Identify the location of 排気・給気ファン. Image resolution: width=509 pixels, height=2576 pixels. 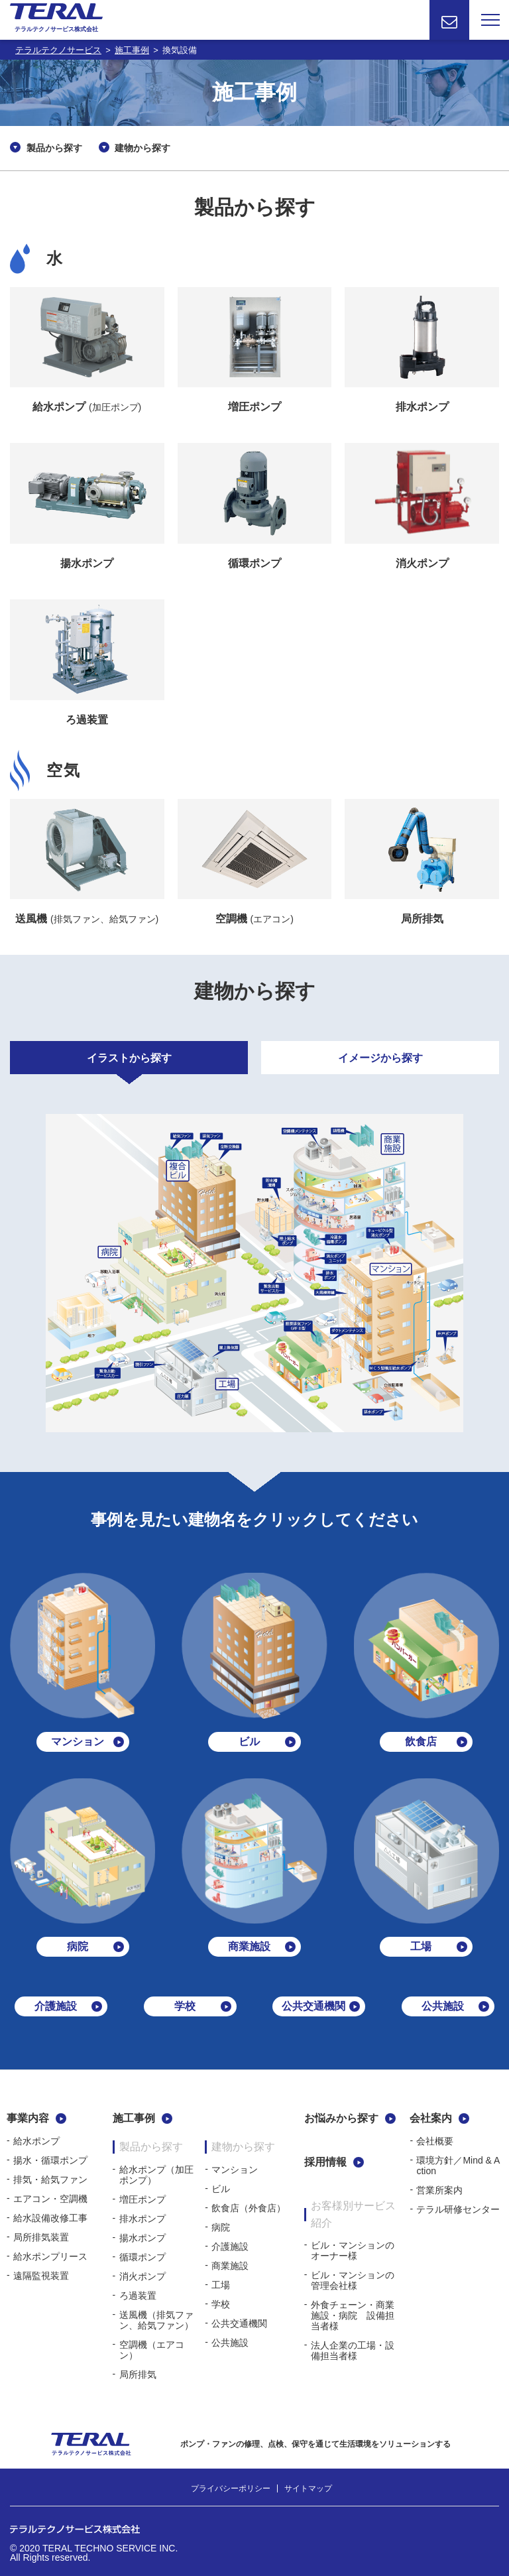
(50, 2179).